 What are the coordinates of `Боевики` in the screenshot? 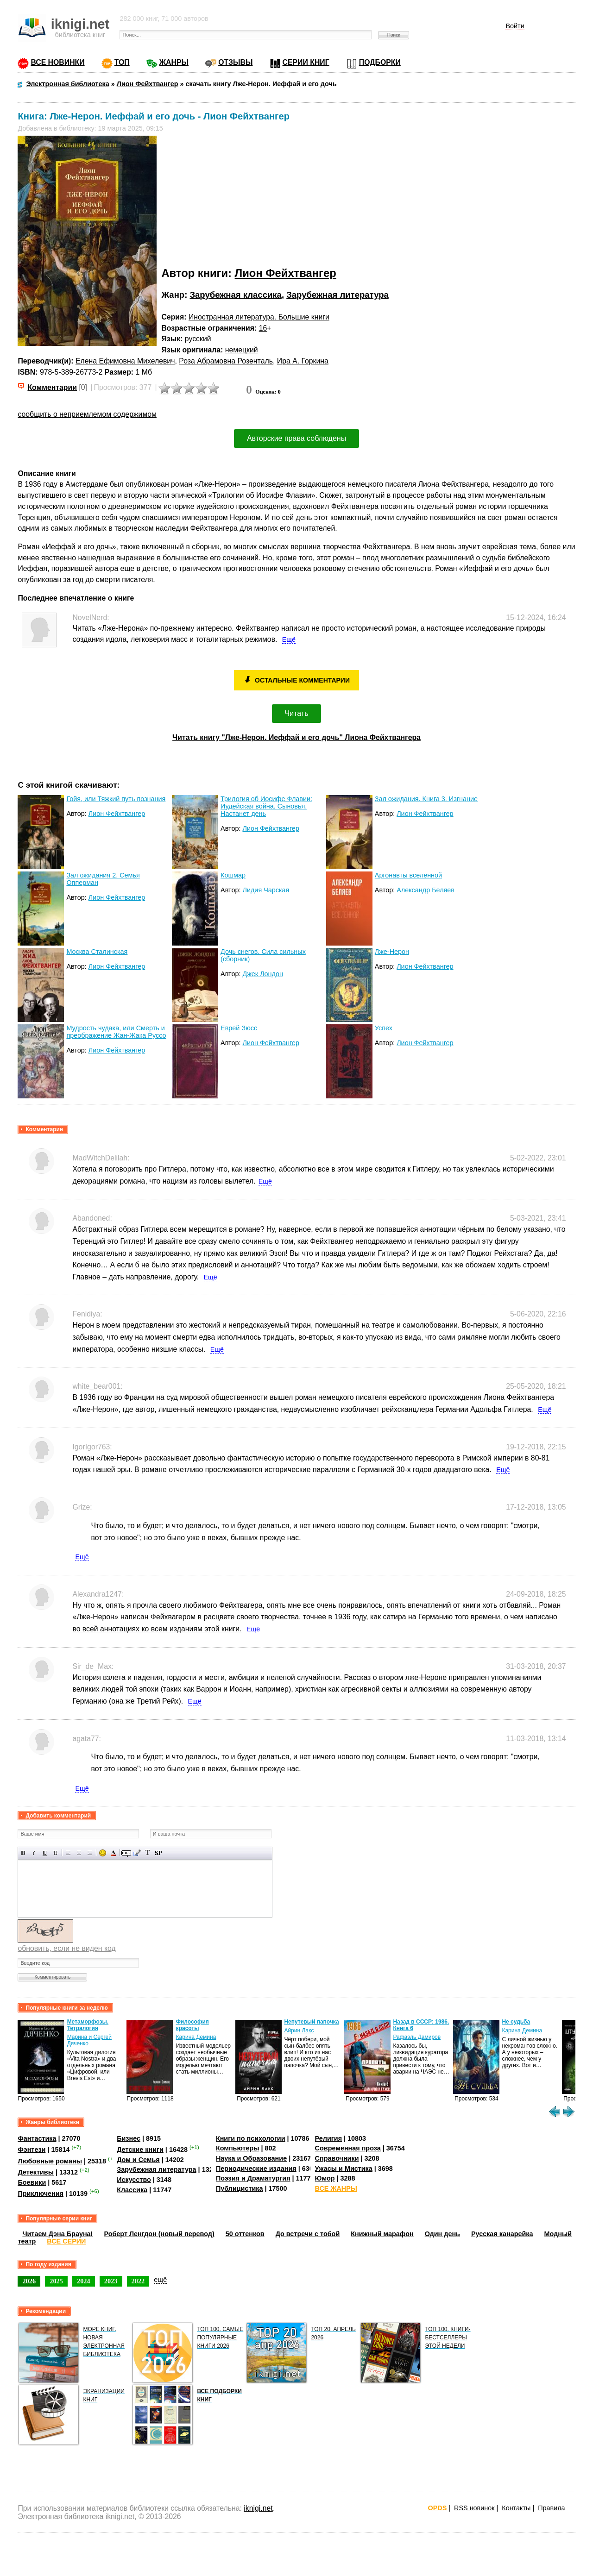 It's located at (32, 2182).